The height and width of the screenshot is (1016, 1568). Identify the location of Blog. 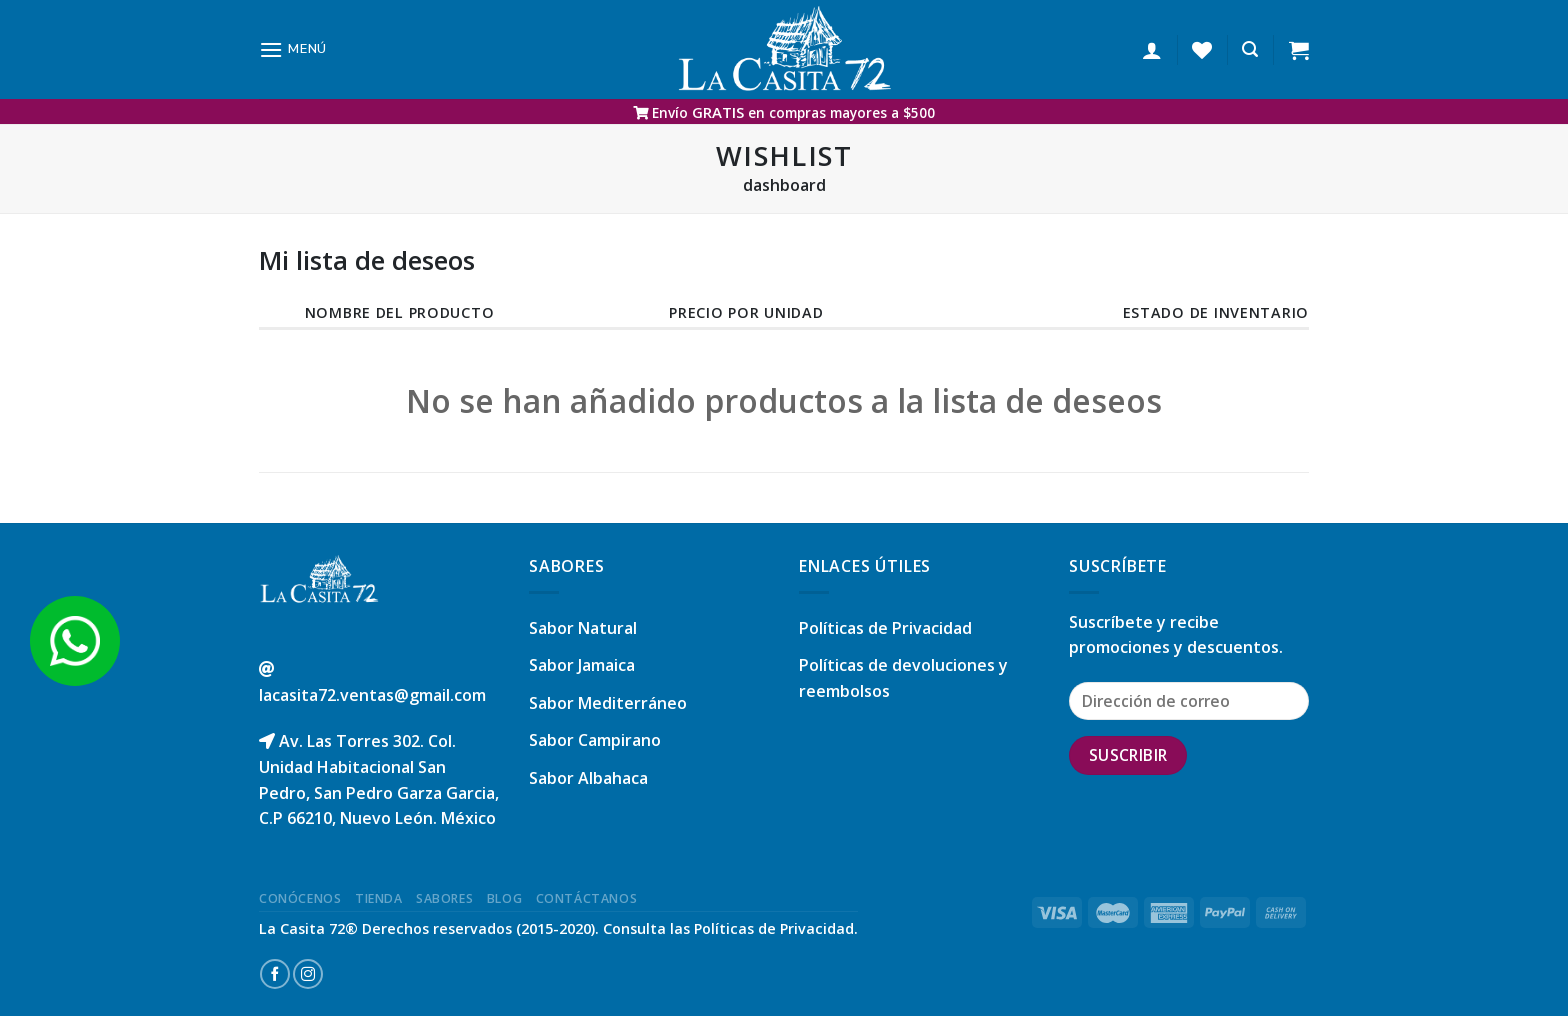
(504, 898).